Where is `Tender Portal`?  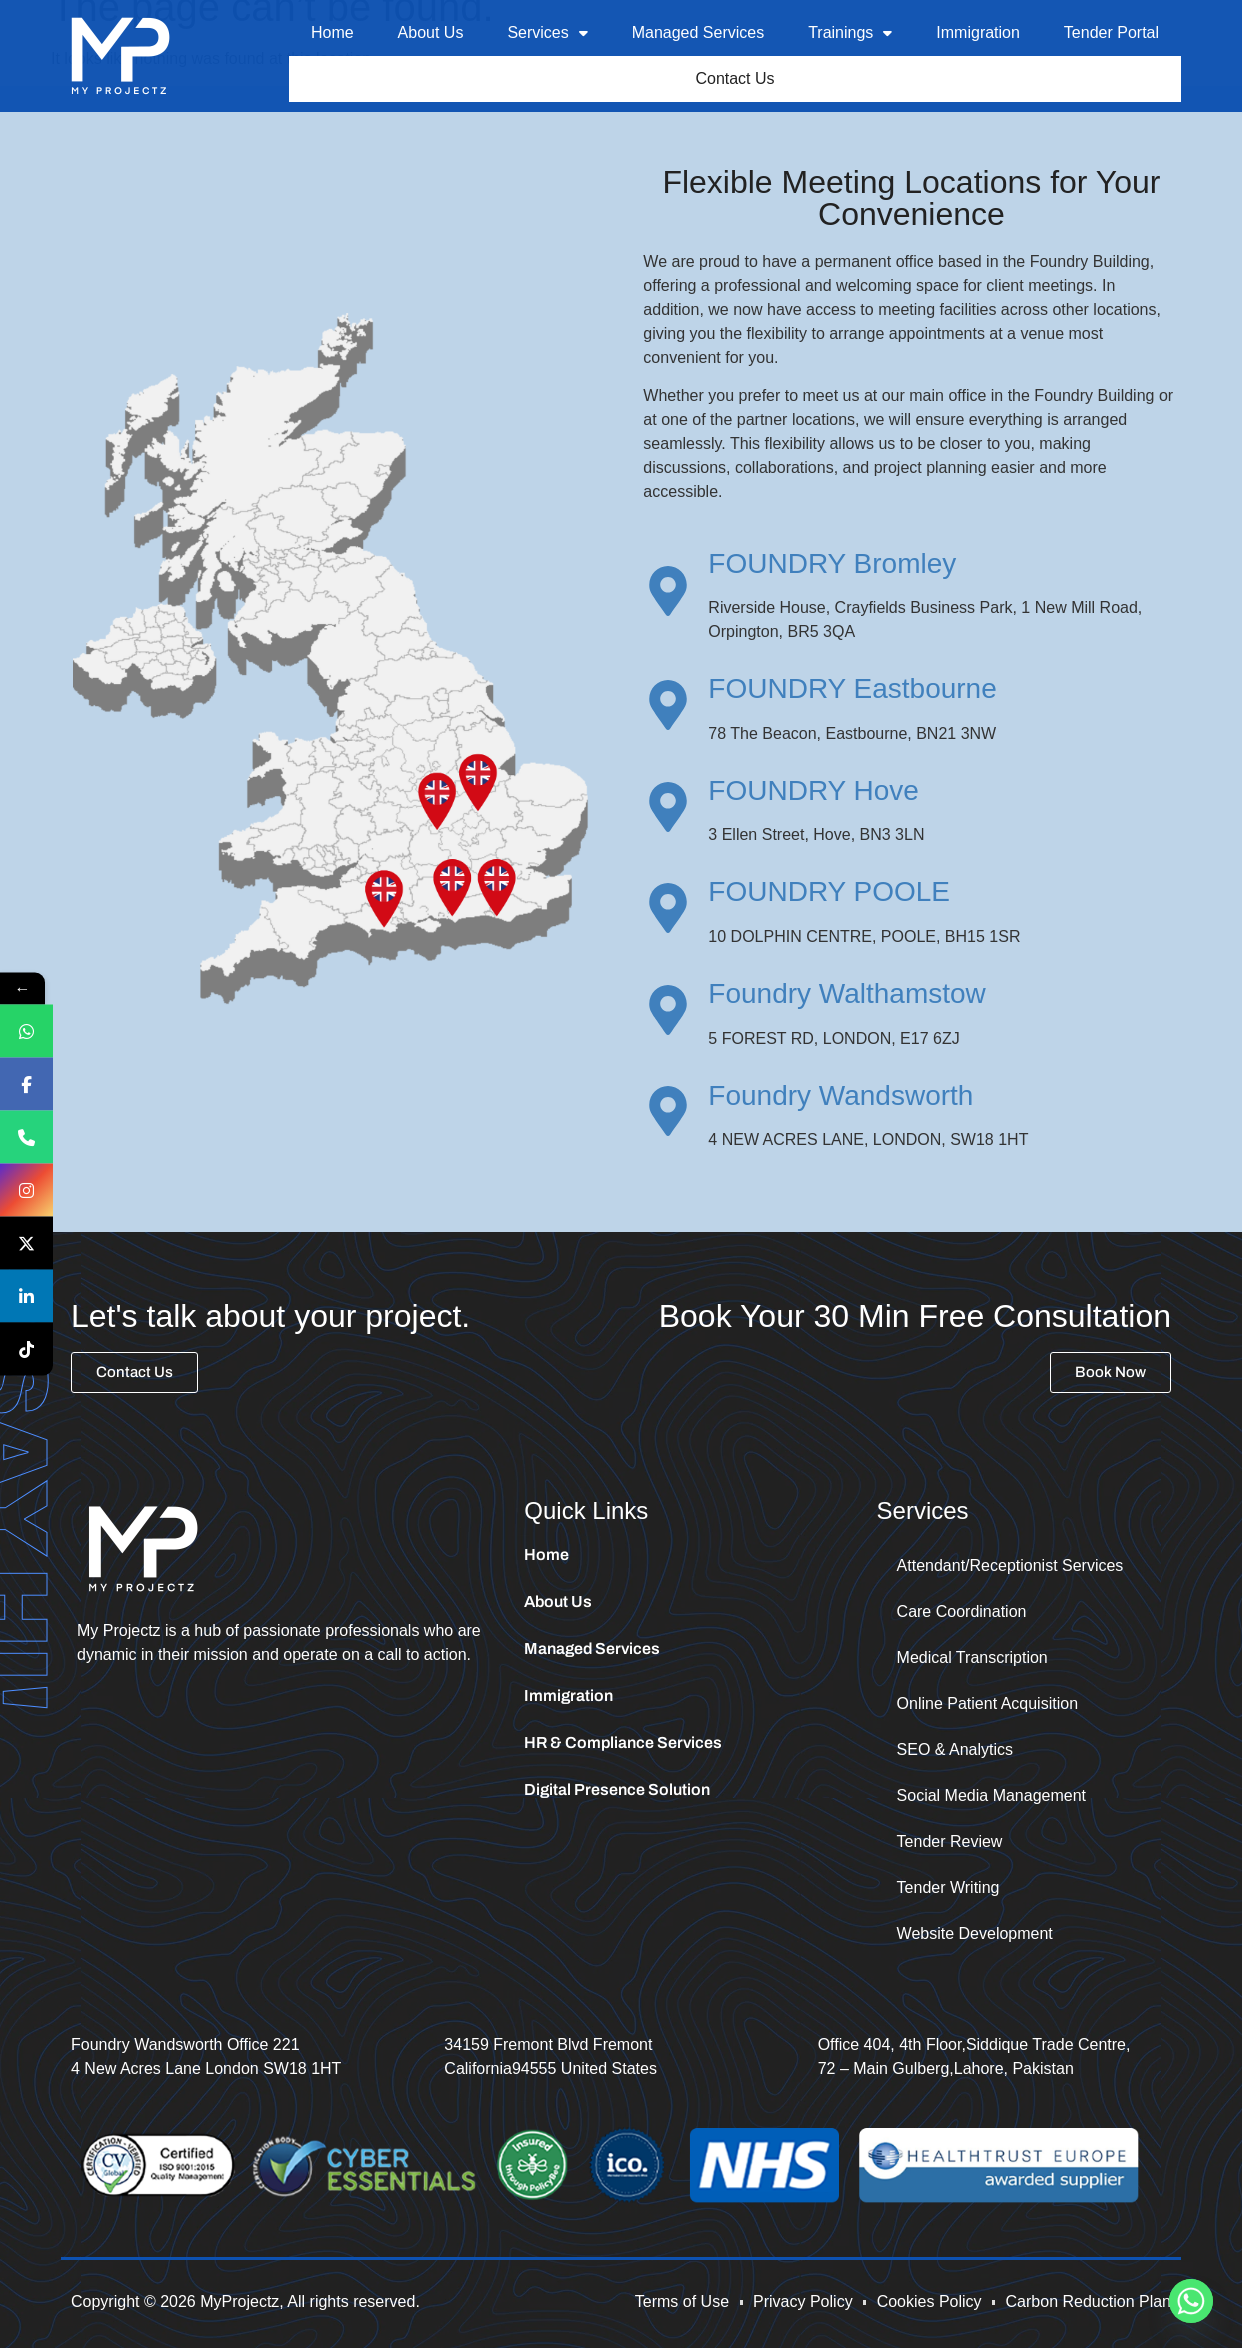
Tender Portal is located at coordinates (1111, 32).